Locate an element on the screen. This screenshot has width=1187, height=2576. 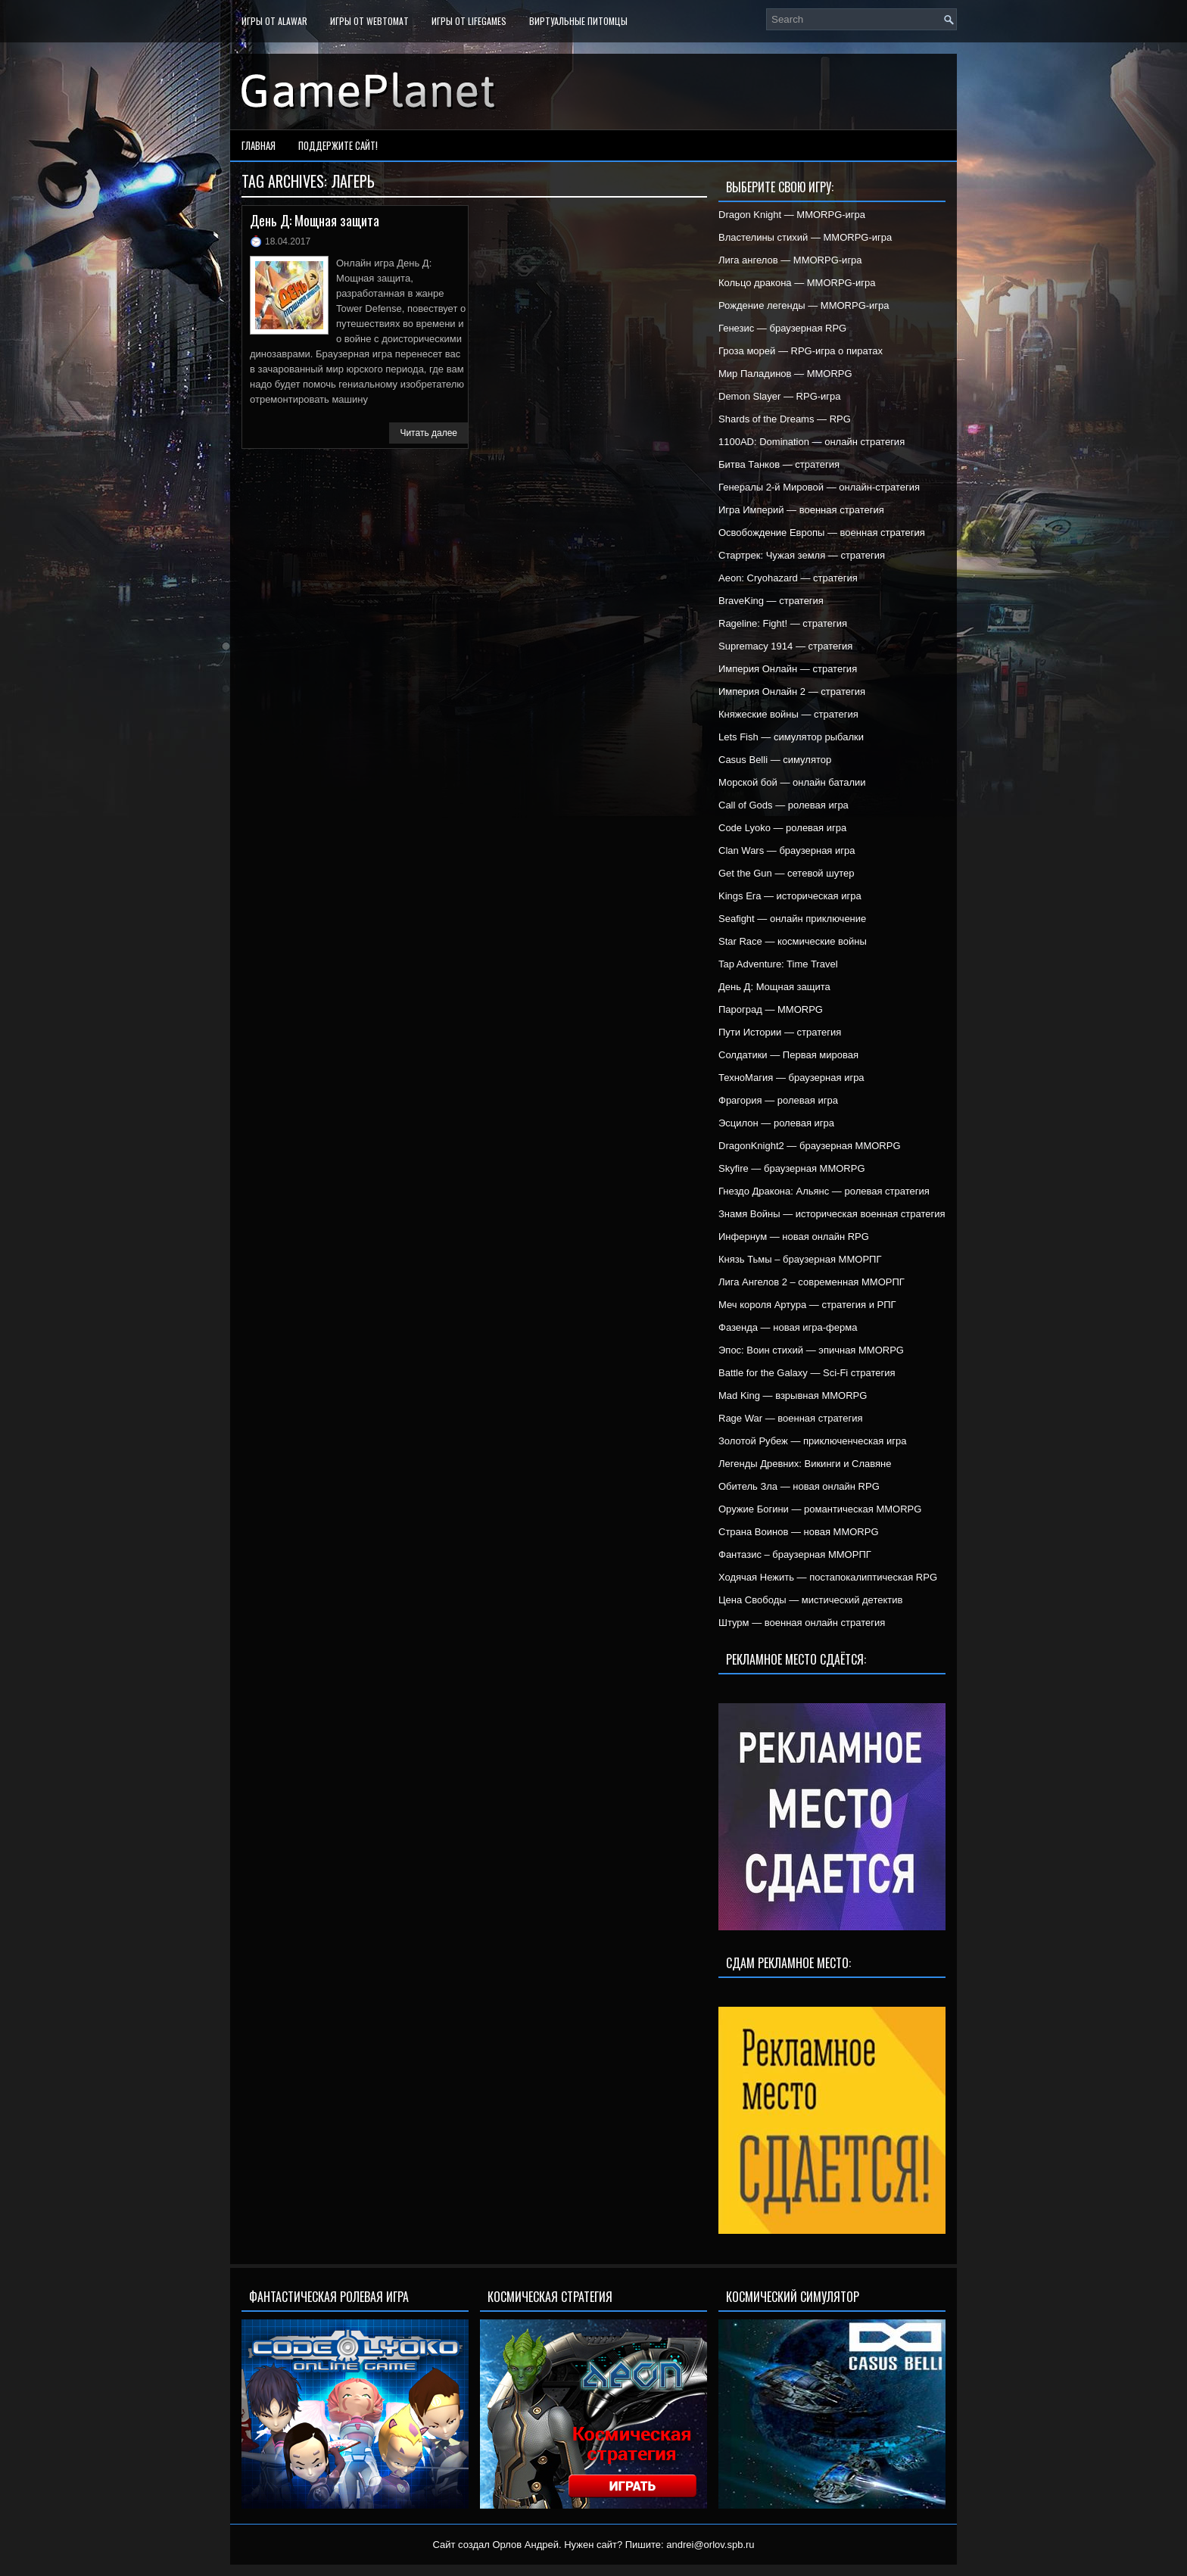
DragonKnight2 — браузерная MMORPG is located at coordinates (809, 1145).